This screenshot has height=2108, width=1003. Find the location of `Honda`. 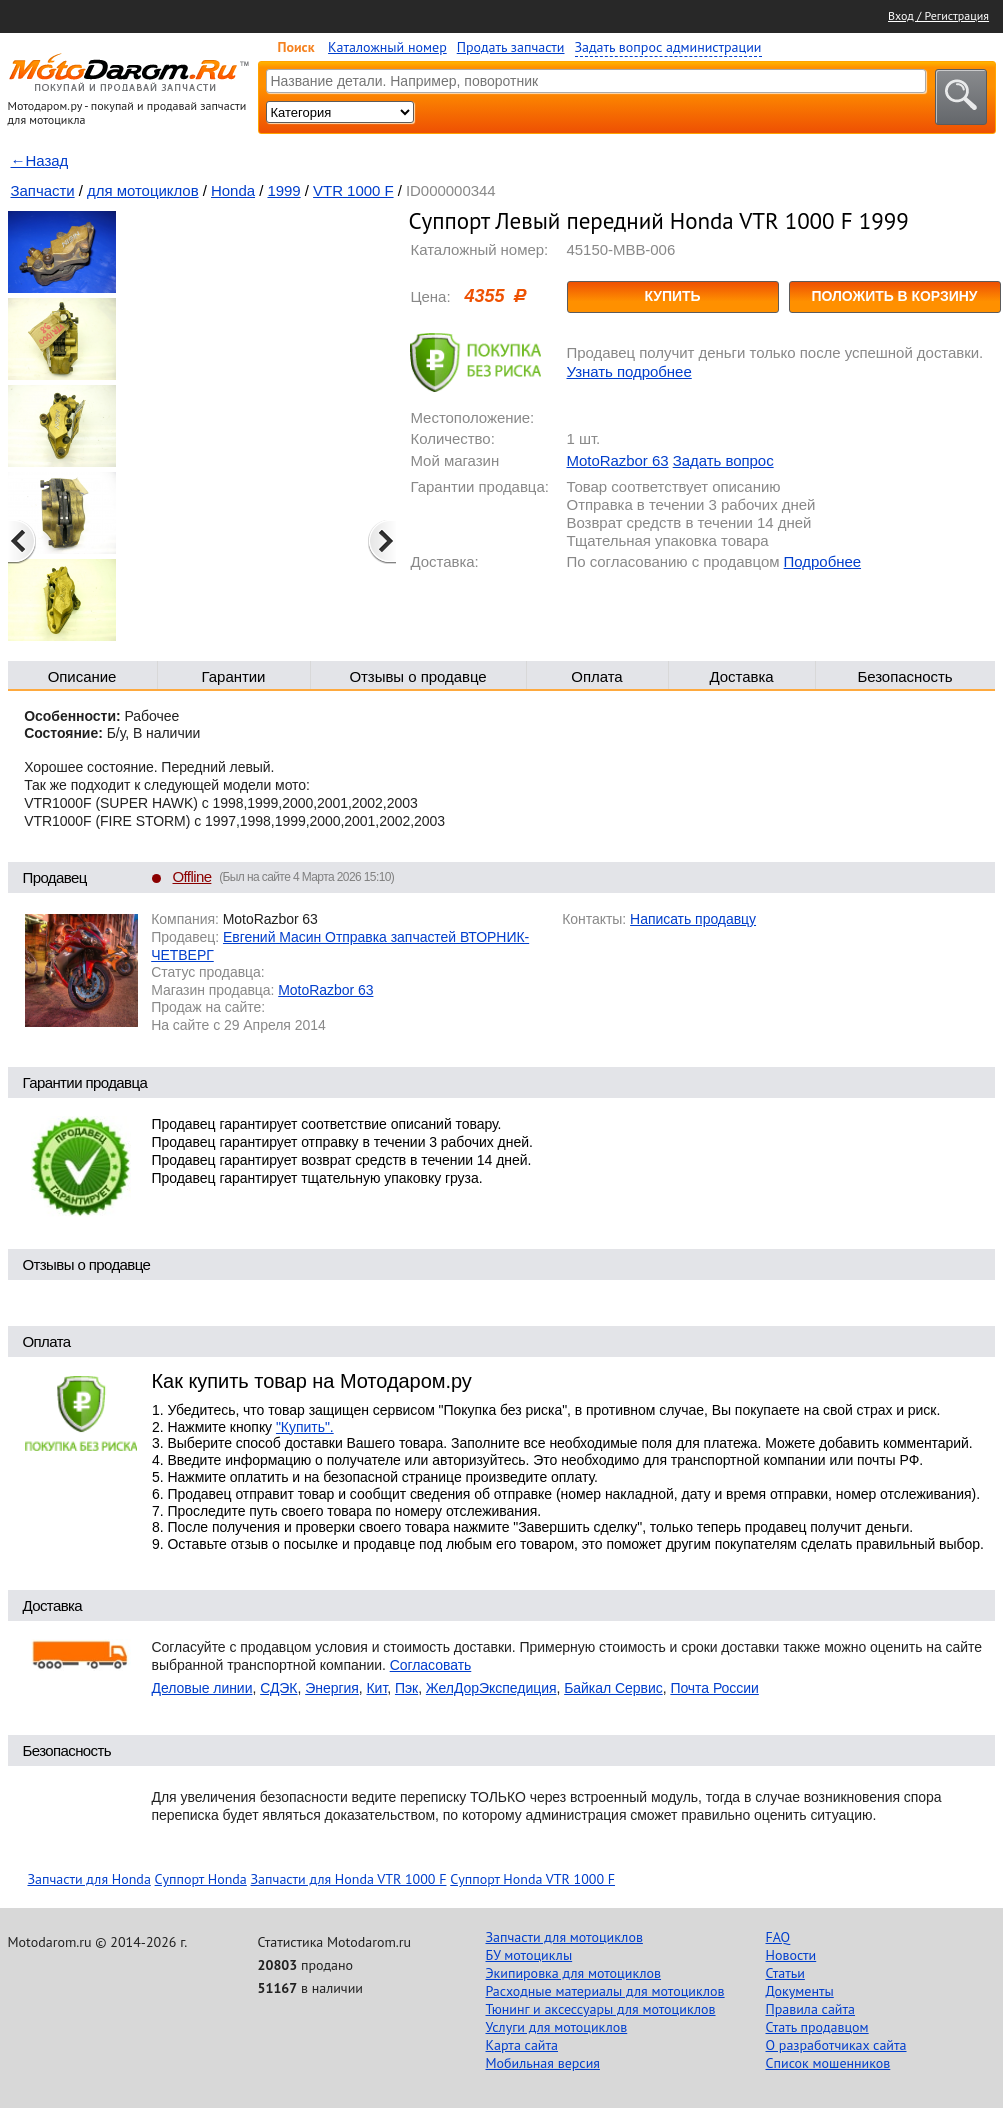

Honda is located at coordinates (233, 190).